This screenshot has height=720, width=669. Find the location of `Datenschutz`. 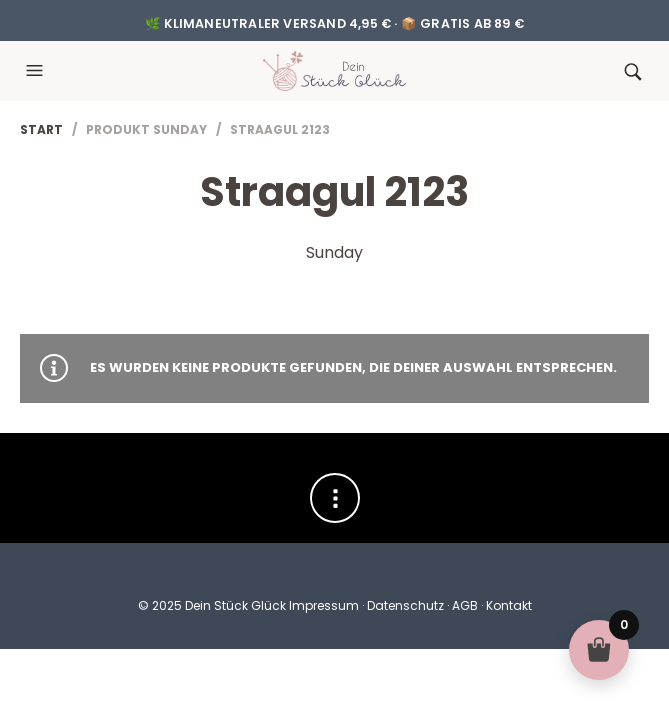

Datenschutz is located at coordinates (405, 605).